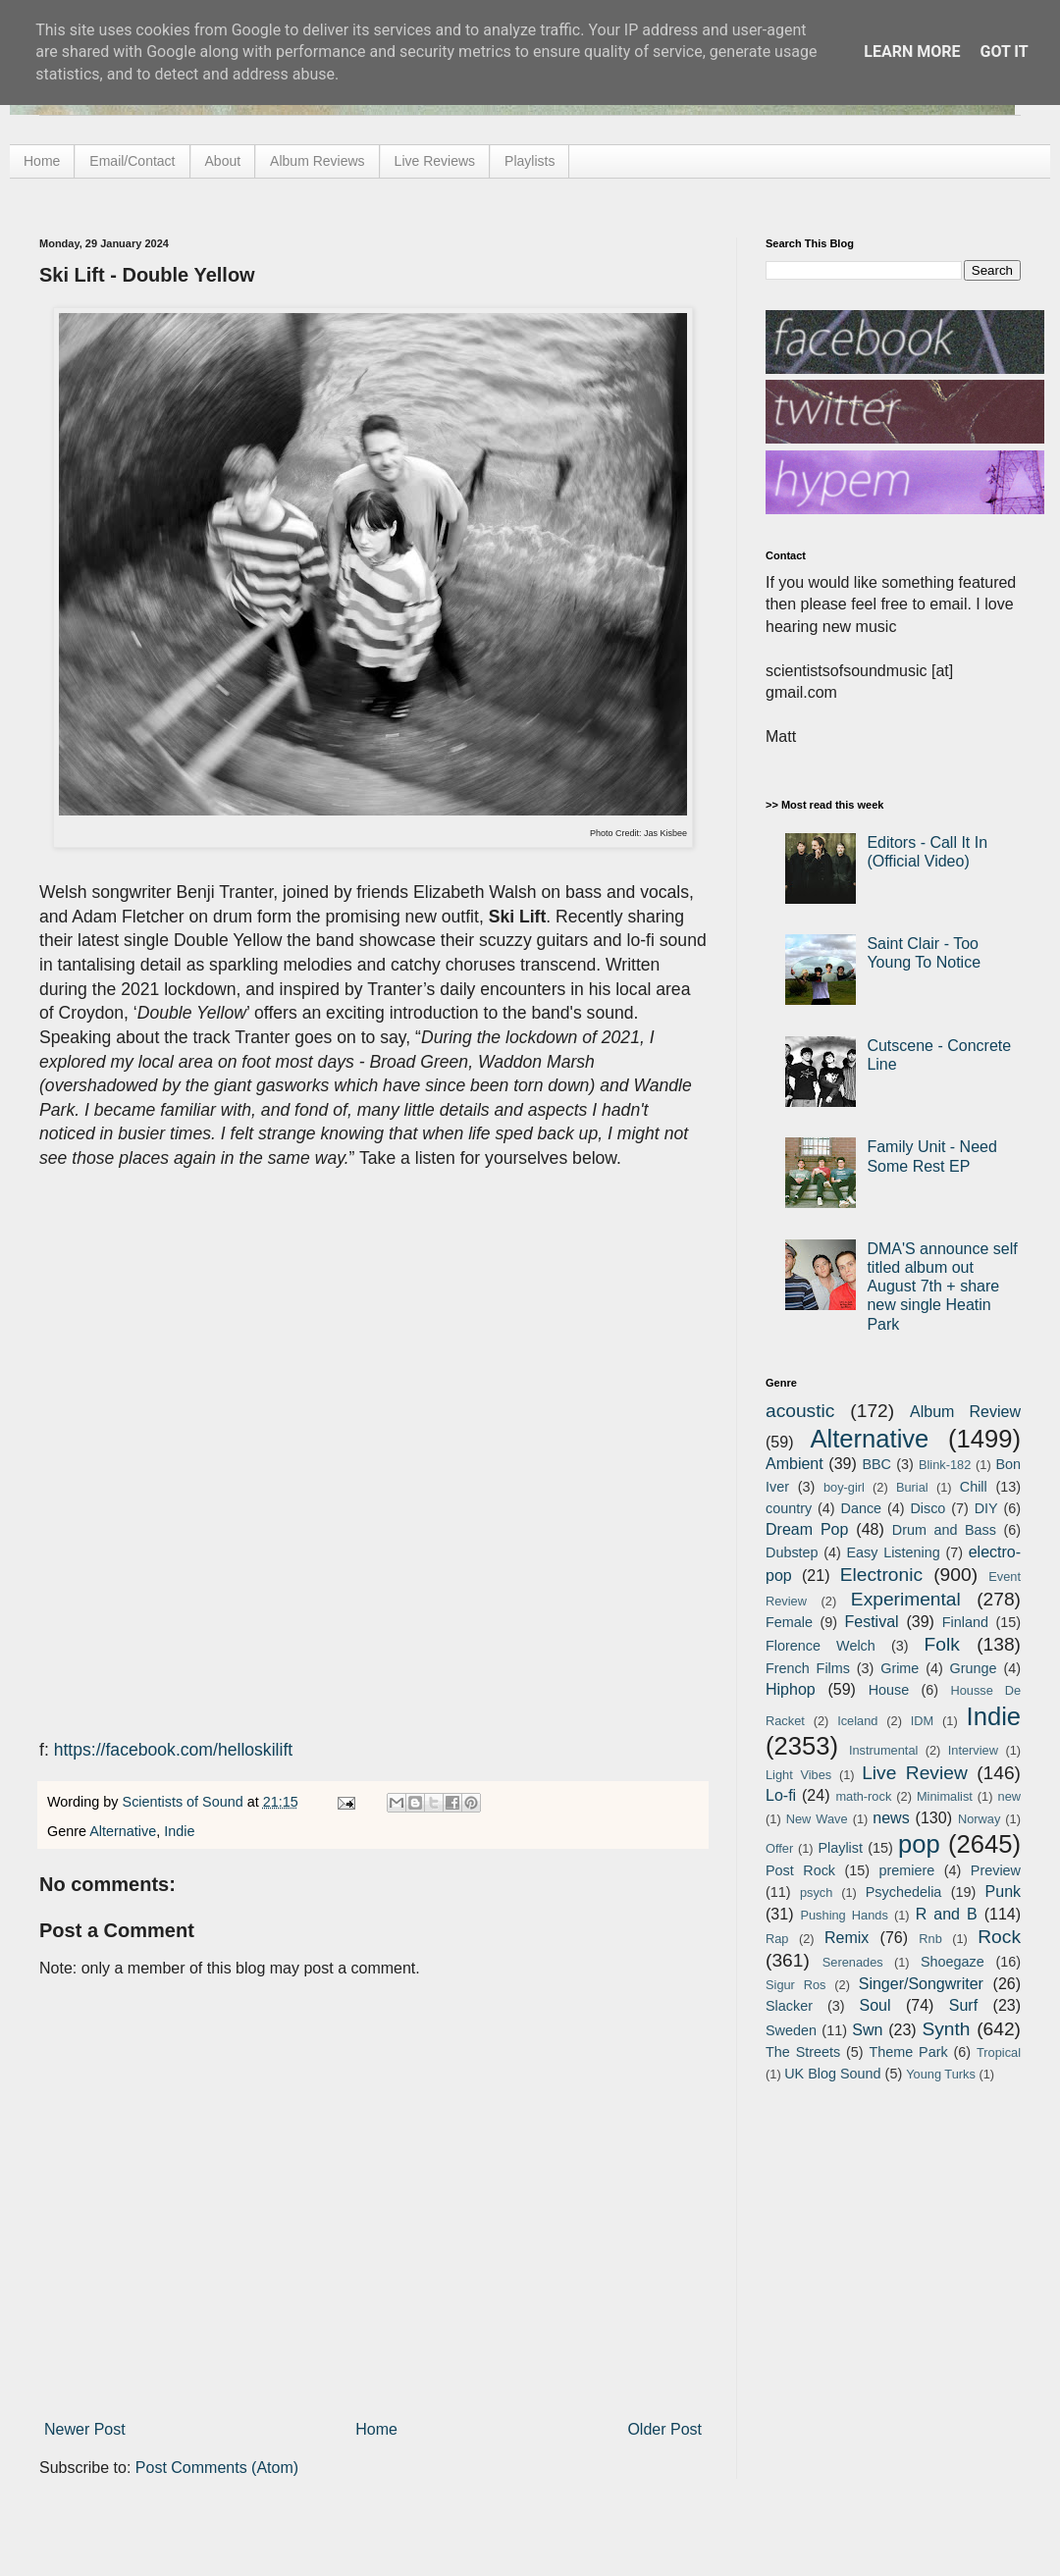 This screenshot has height=2576, width=1060. What do you see at coordinates (942, 1644) in the screenshot?
I see `Folk` at bounding box center [942, 1644].